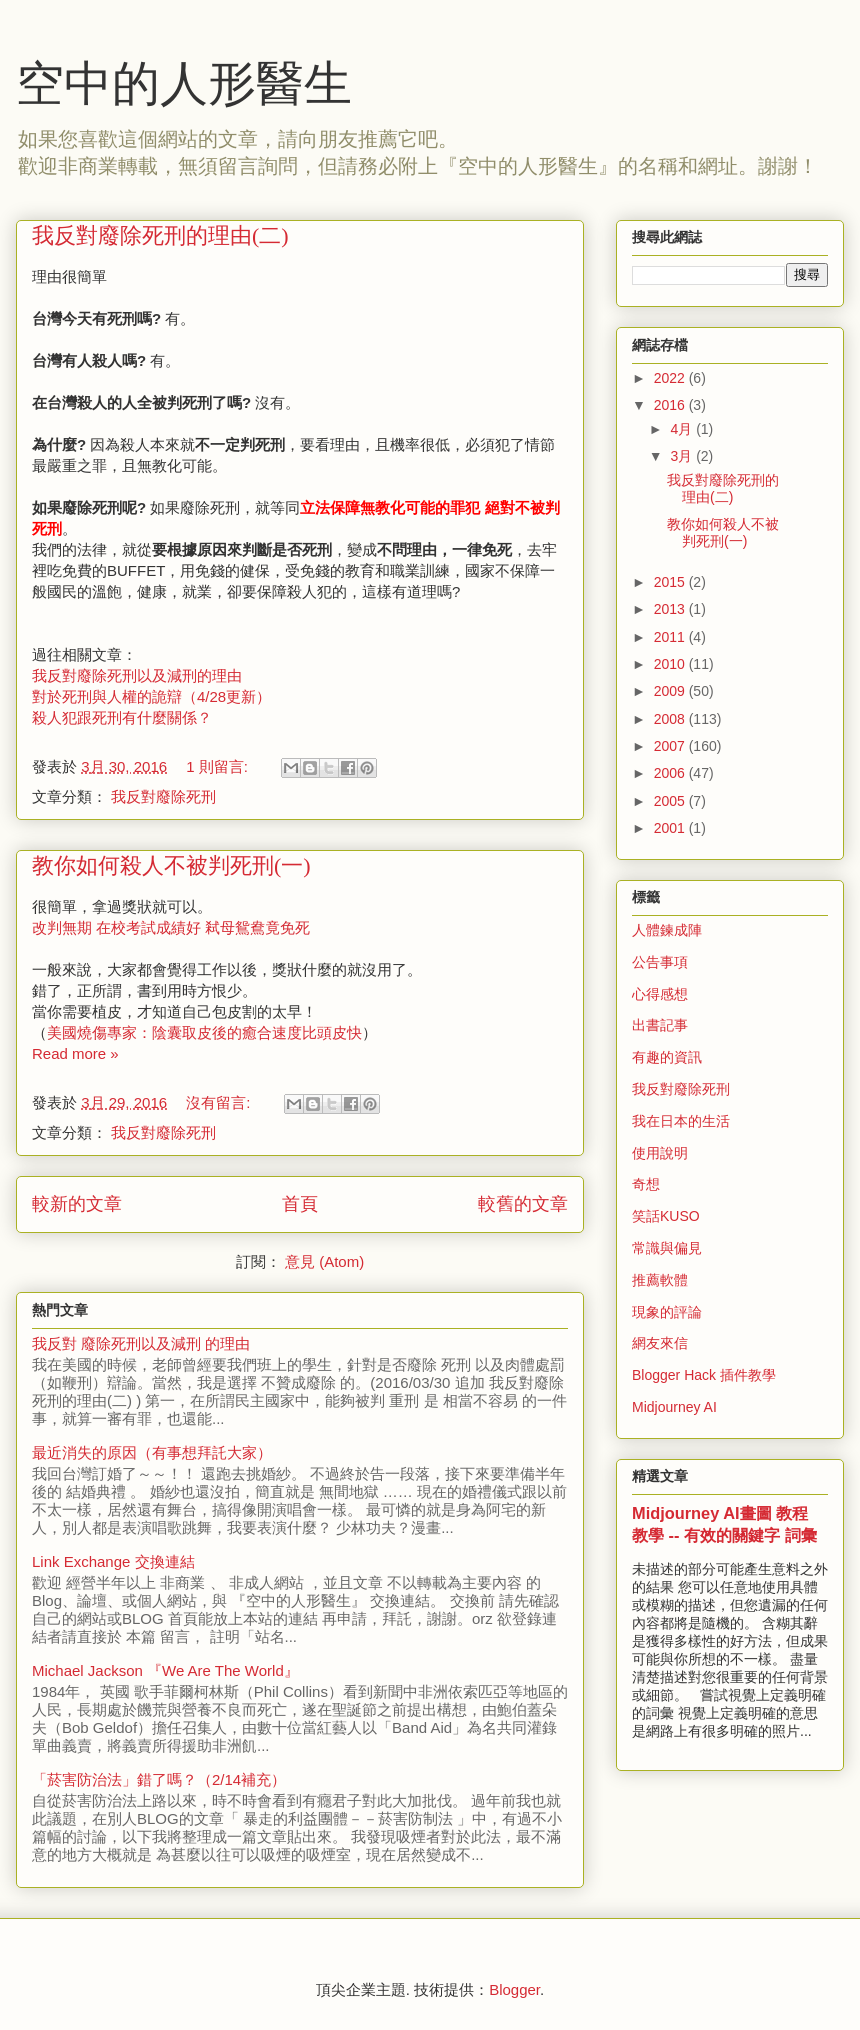 The image size is (860, 2030). Describe the element at coordinates (660, 1343) in the screenshot. I see `網友來信` at that location.